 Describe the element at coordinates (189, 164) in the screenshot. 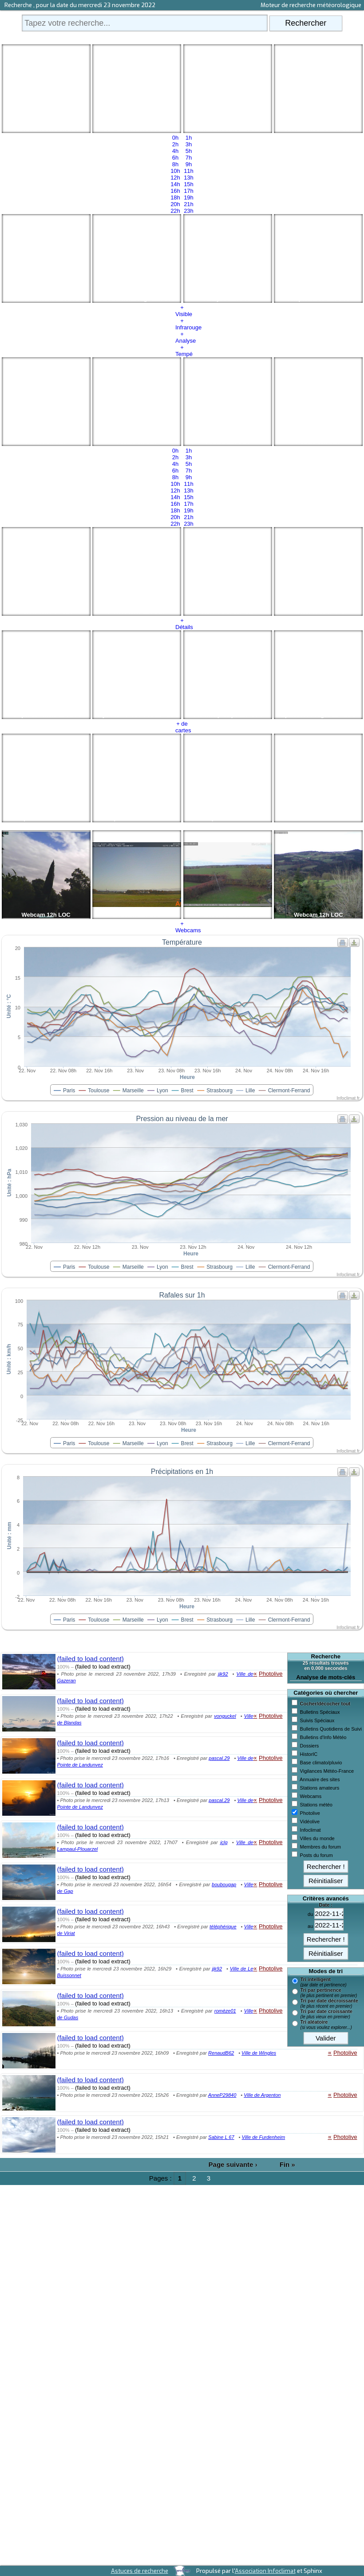

I see `9h` at that location.